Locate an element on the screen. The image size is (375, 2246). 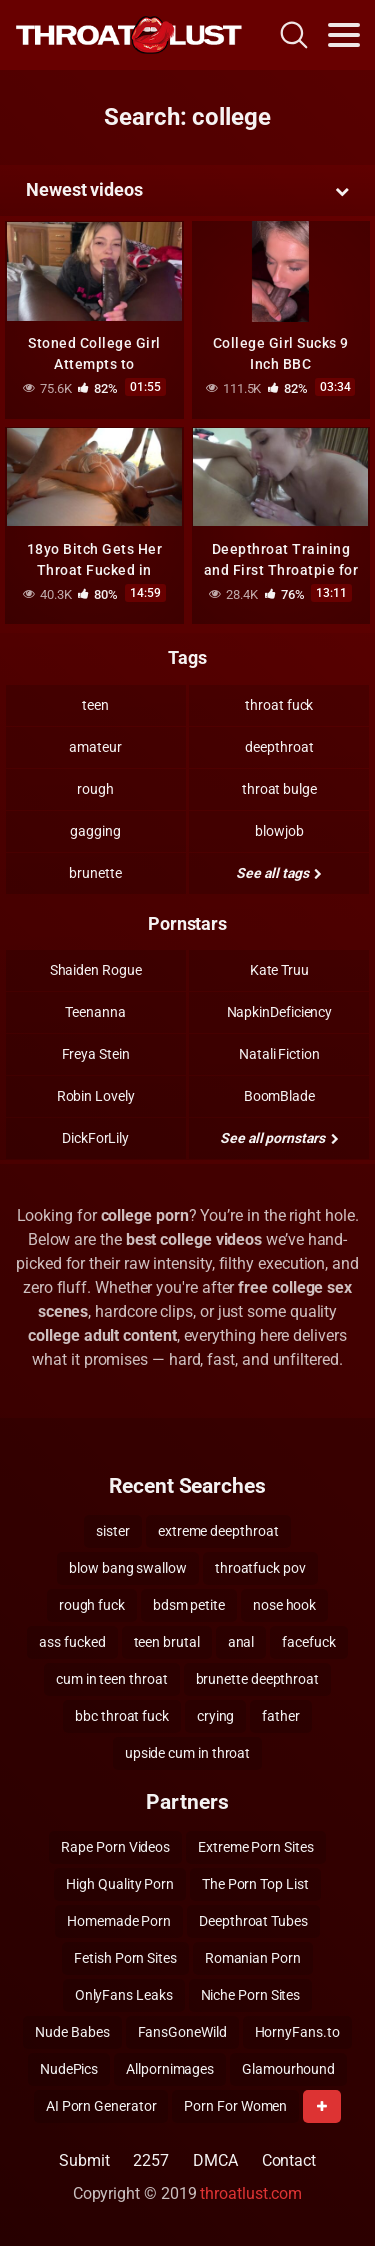
deepthroat is located at coordinates (279, 747).